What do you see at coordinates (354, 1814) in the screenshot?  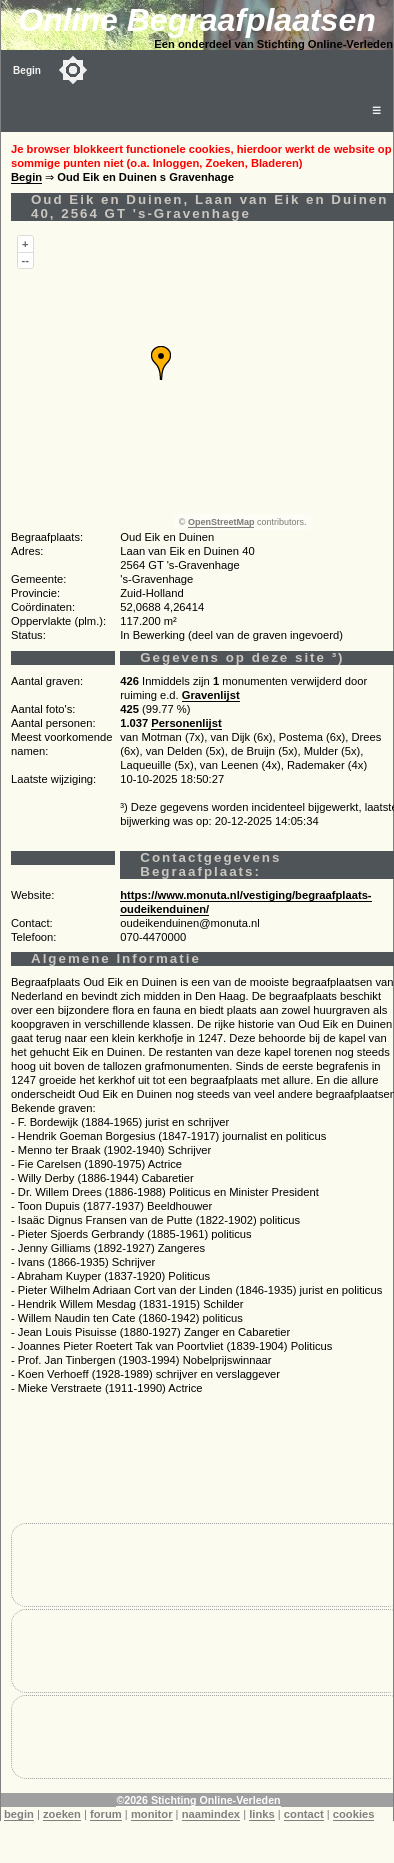 I see `cookies` at bounding box center [354, 1814].